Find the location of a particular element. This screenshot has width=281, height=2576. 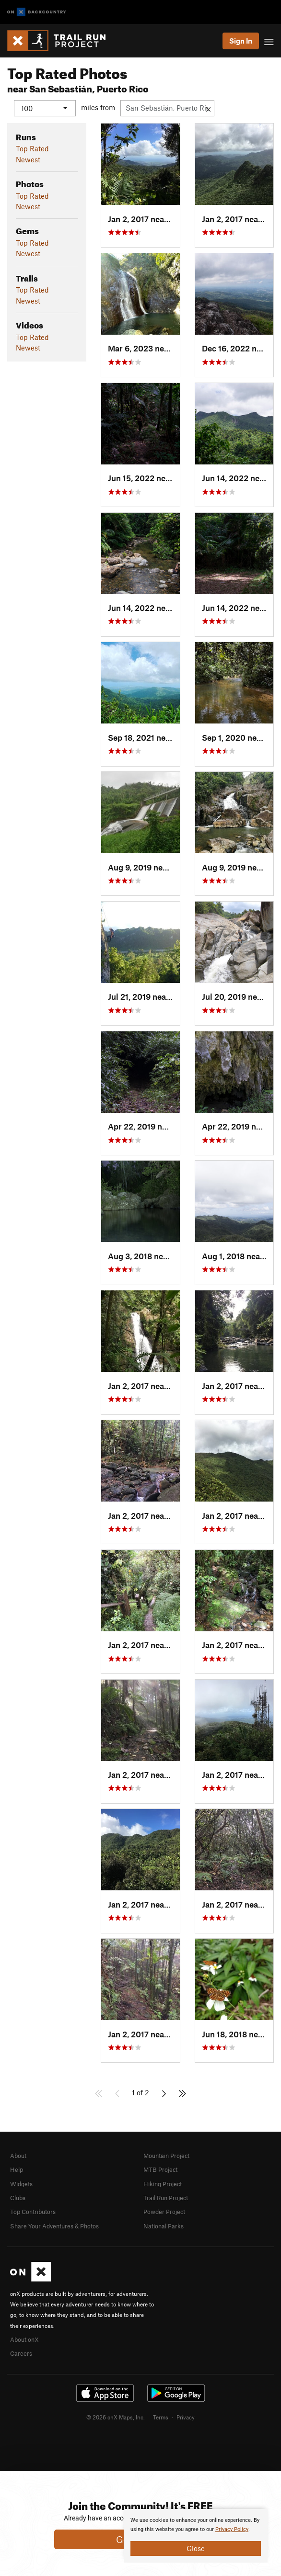

Terms is located at coordinates (160, 2417).